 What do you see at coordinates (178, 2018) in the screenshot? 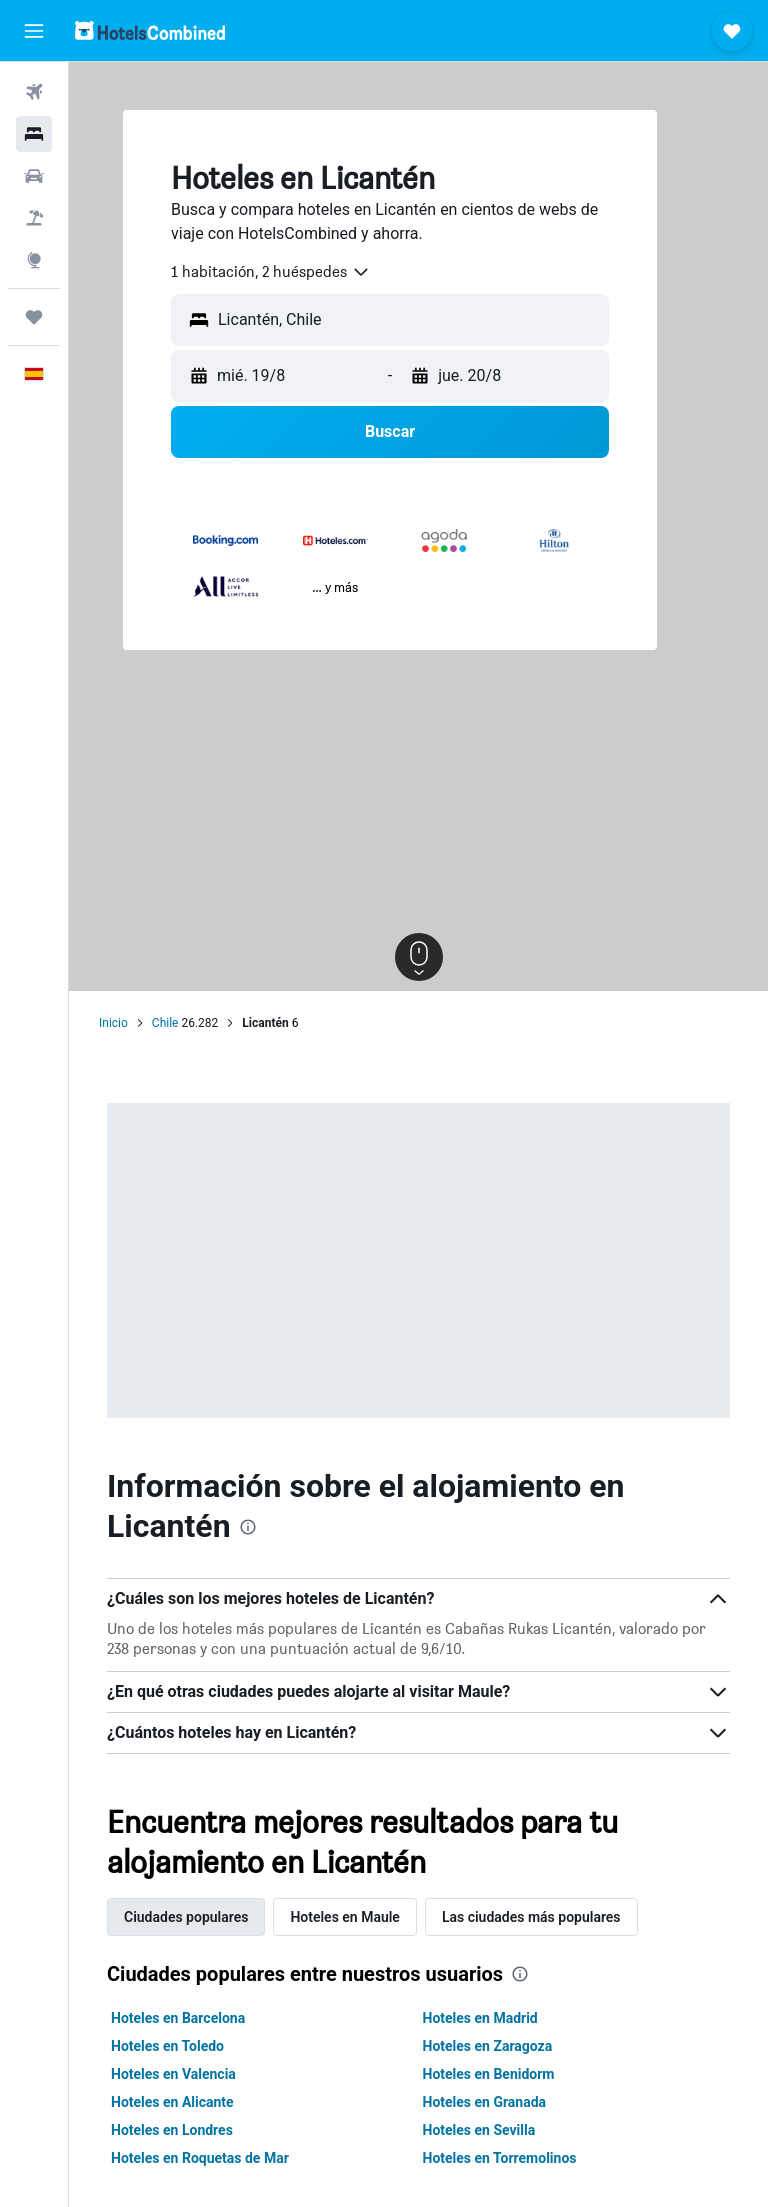
I see `Hoteles en Barcelona` at bounding box center [178, 2018].